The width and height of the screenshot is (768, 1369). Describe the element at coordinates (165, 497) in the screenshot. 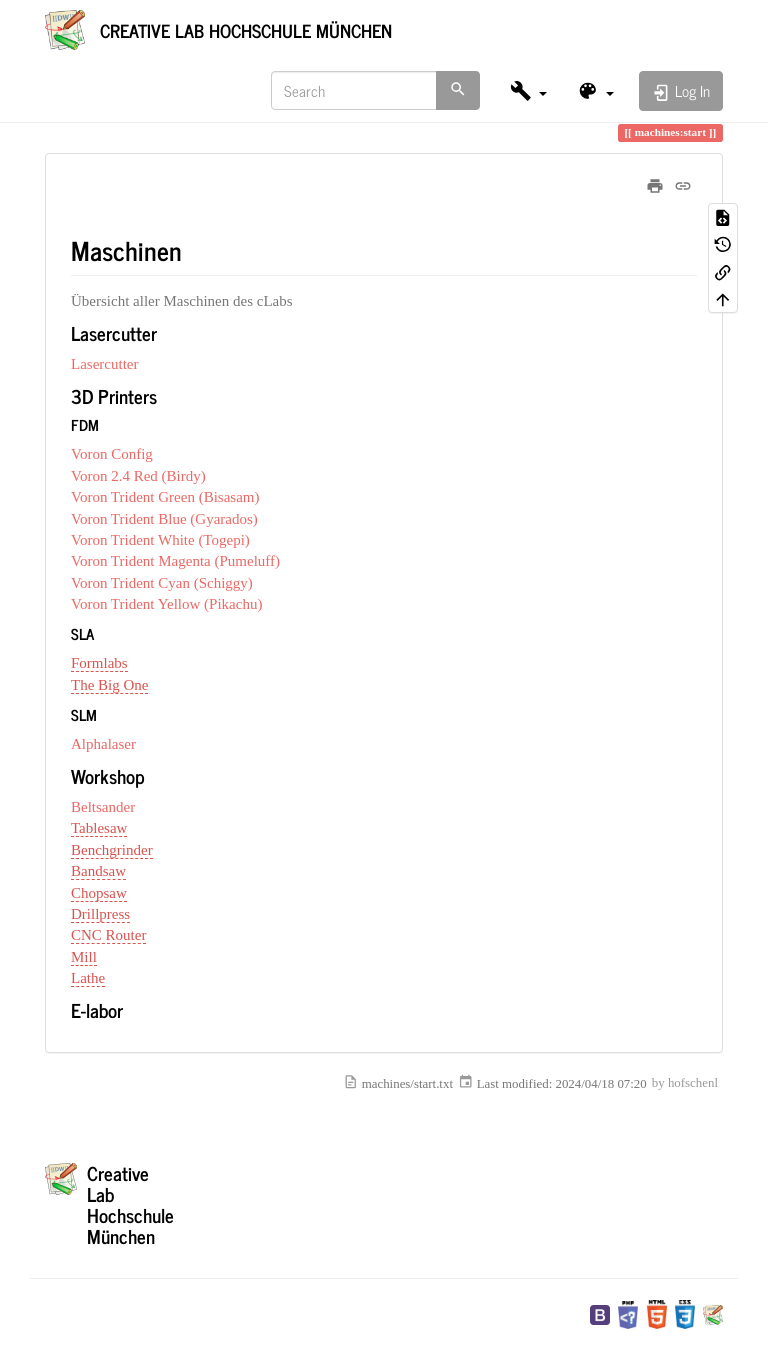

I see `Voron Trident Green (Bisasam)` at that location.